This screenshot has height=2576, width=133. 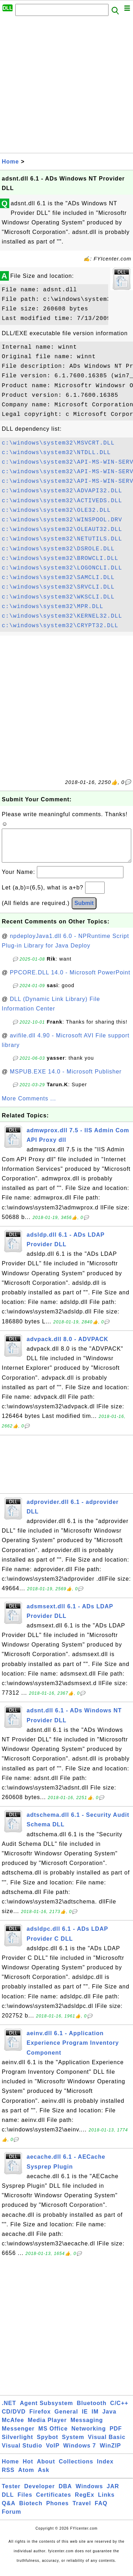 I want to click on FAQ, so click(x=101, y=2510).